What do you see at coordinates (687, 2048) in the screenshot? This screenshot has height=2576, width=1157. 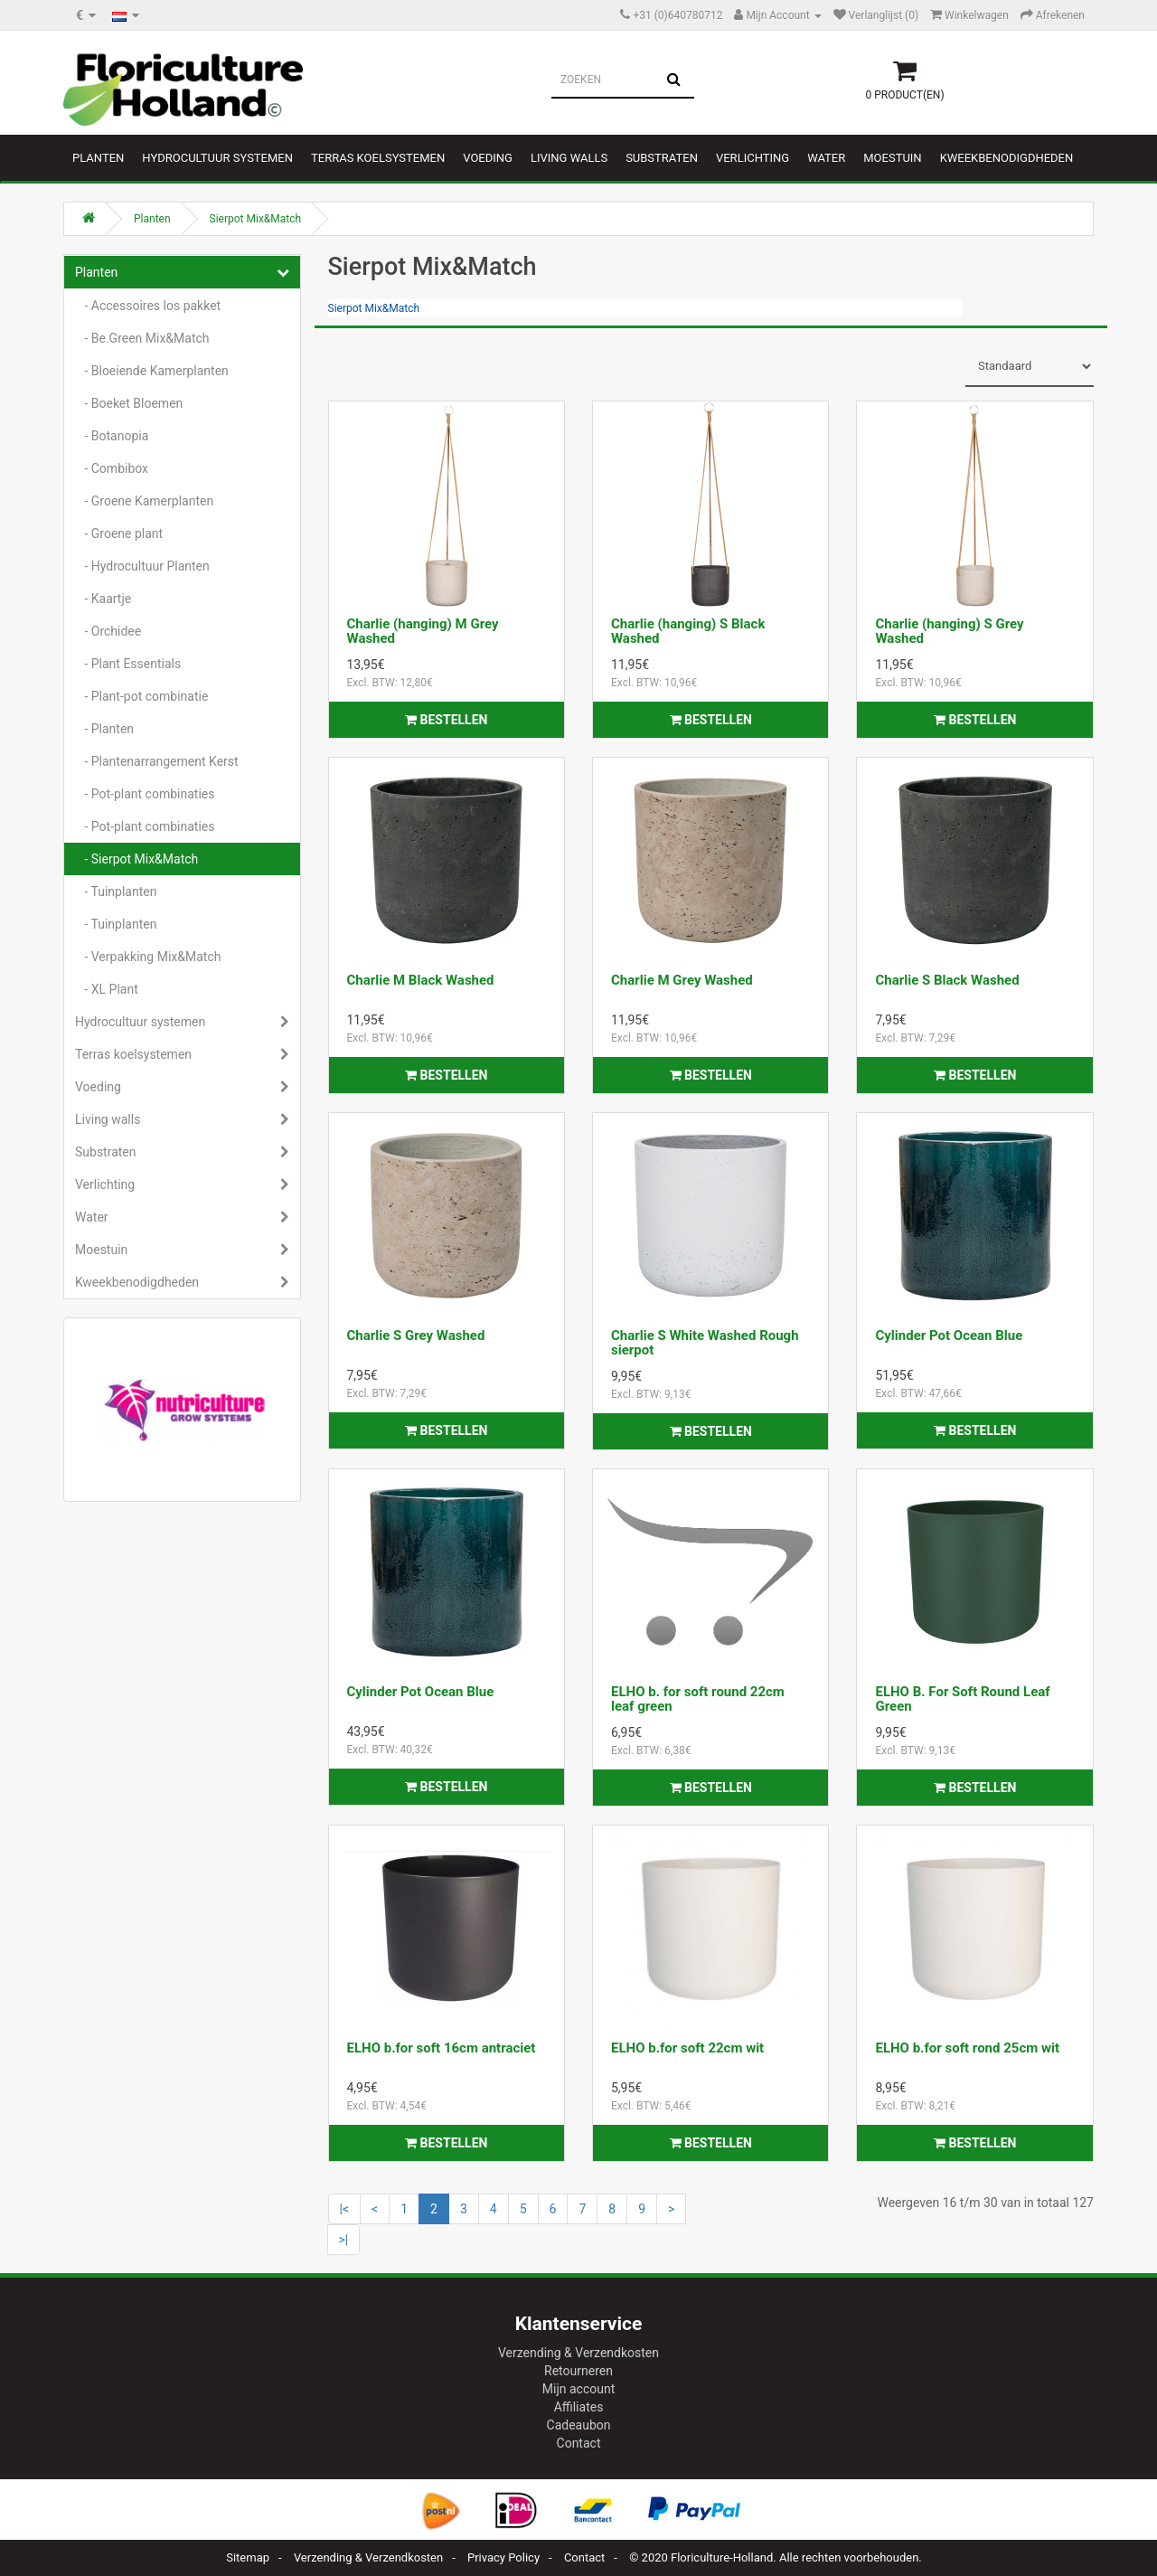 I see `ELHO b.for soft 22cm wit` at bounding box center [687, 2048].